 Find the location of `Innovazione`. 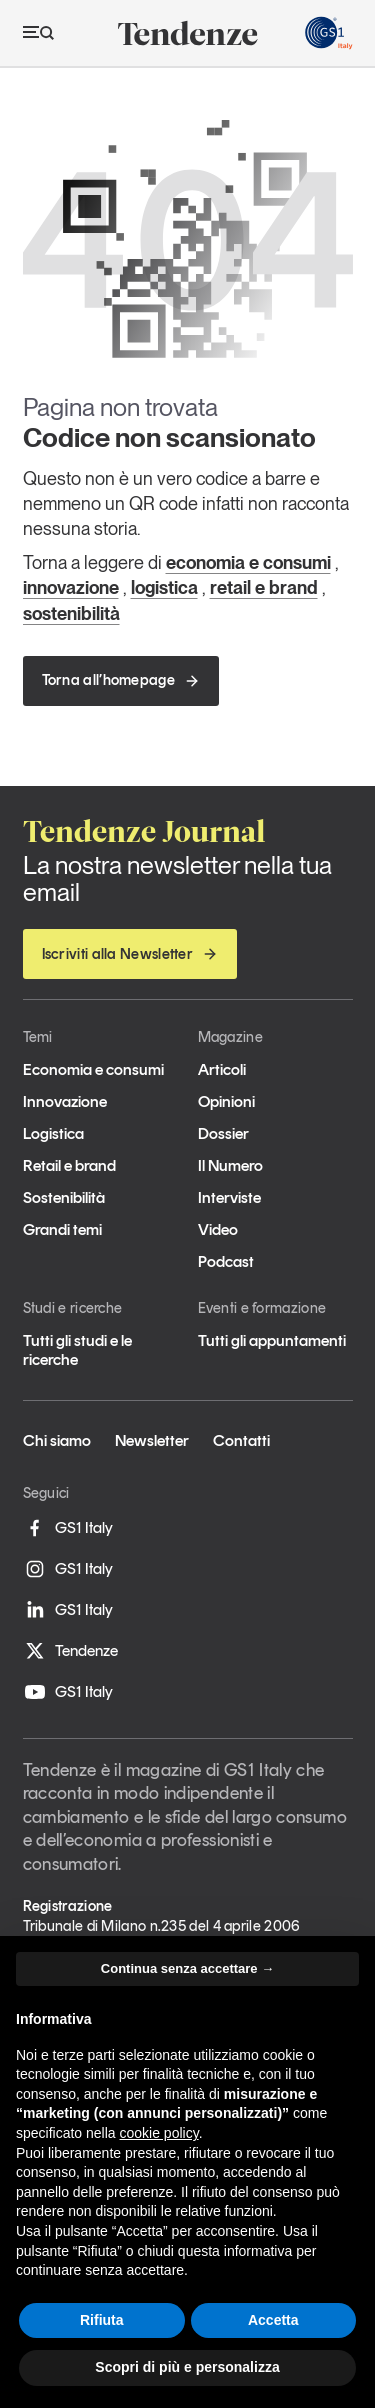

Innovazione is located at coordinates (65, 1101).